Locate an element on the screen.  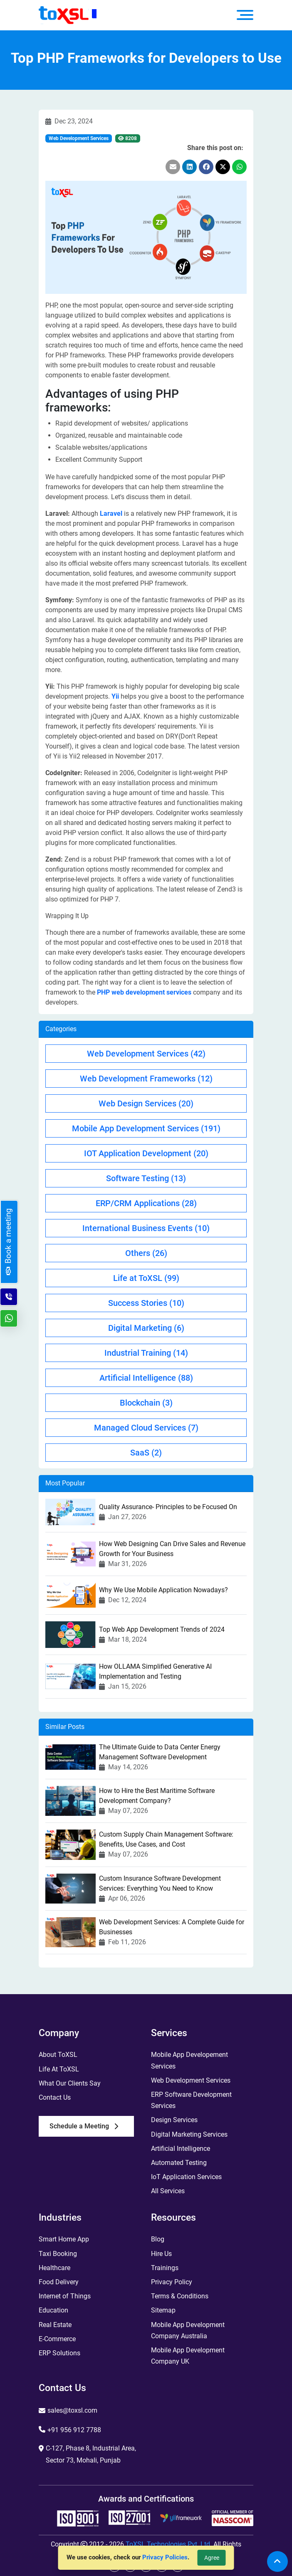
Agree is located at coordinates (211, 2557).